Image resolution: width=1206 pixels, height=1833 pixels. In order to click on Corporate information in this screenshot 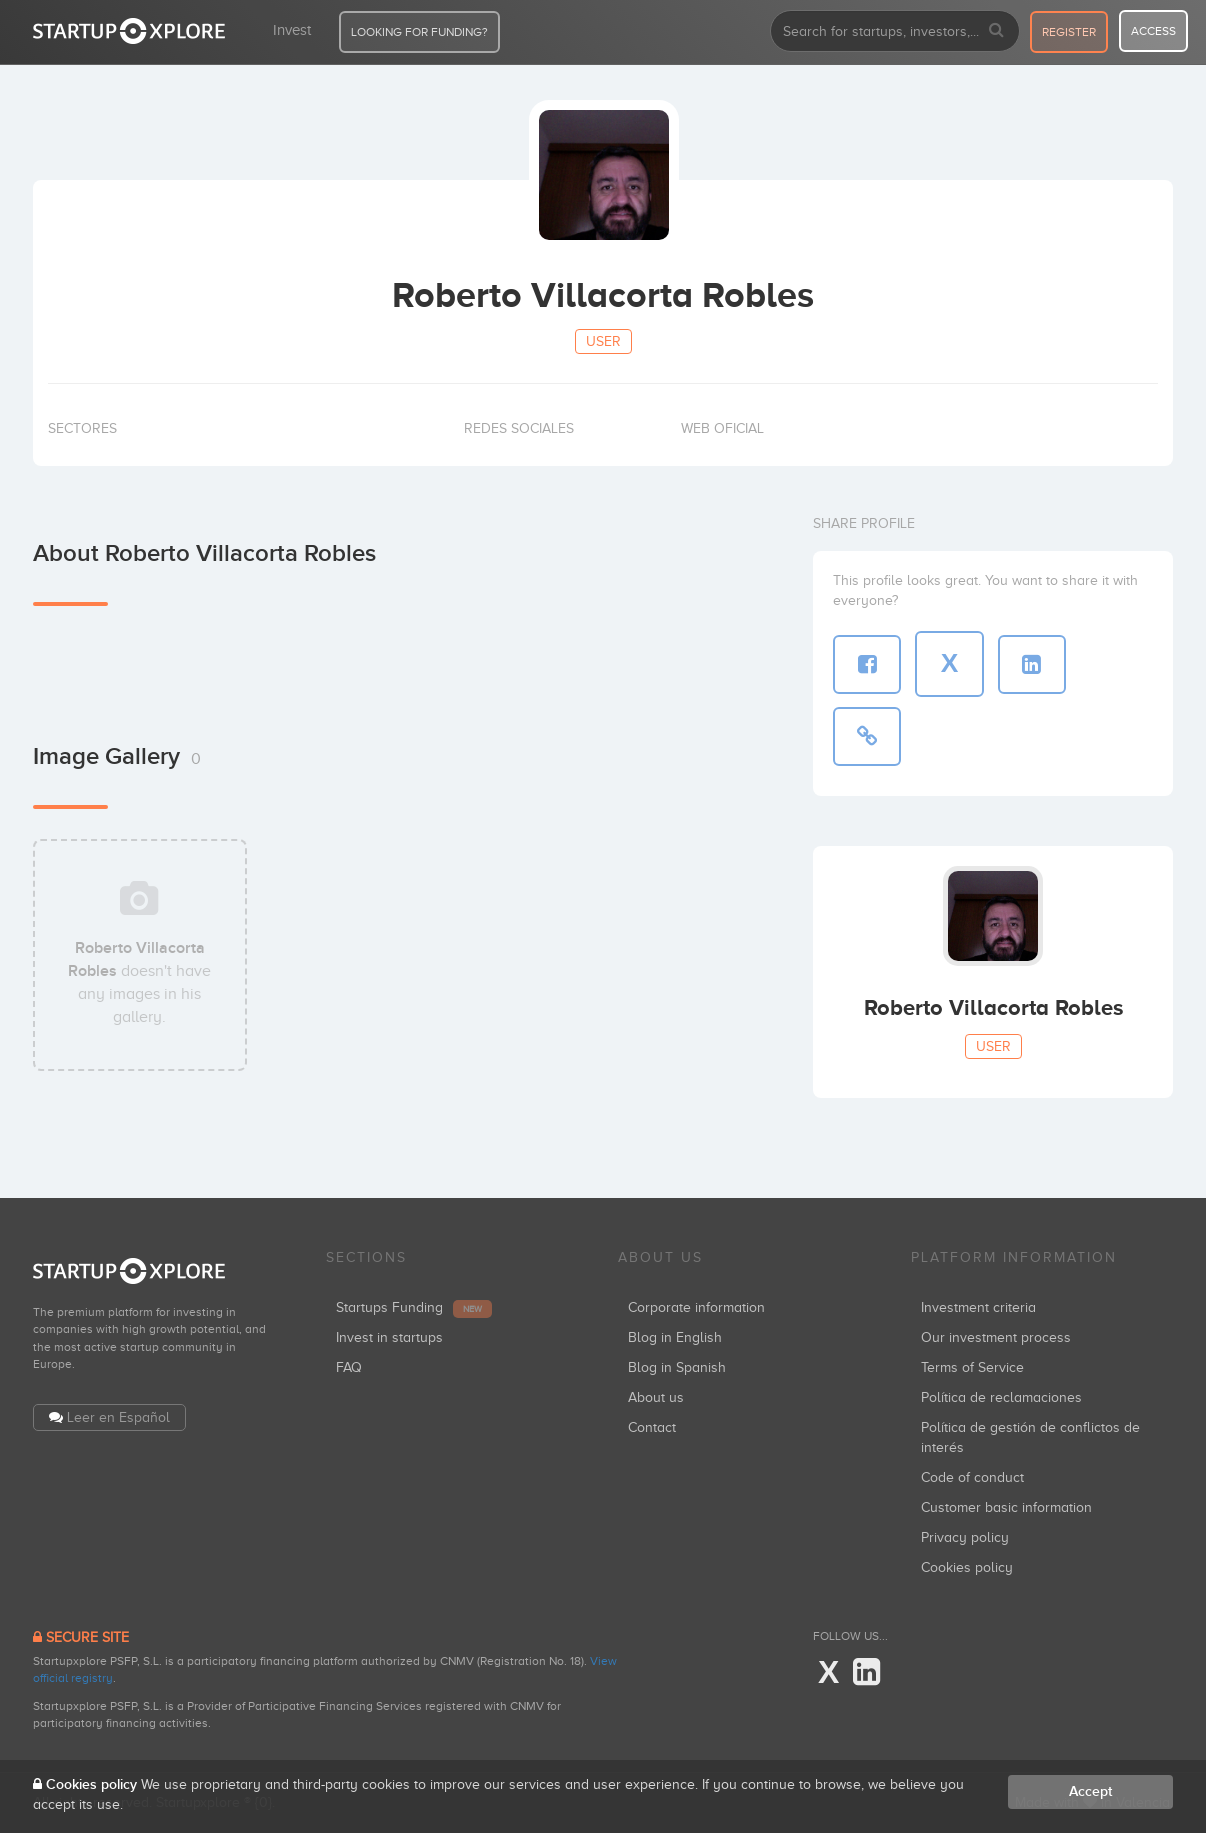, I will do `click(696, 1307)`.